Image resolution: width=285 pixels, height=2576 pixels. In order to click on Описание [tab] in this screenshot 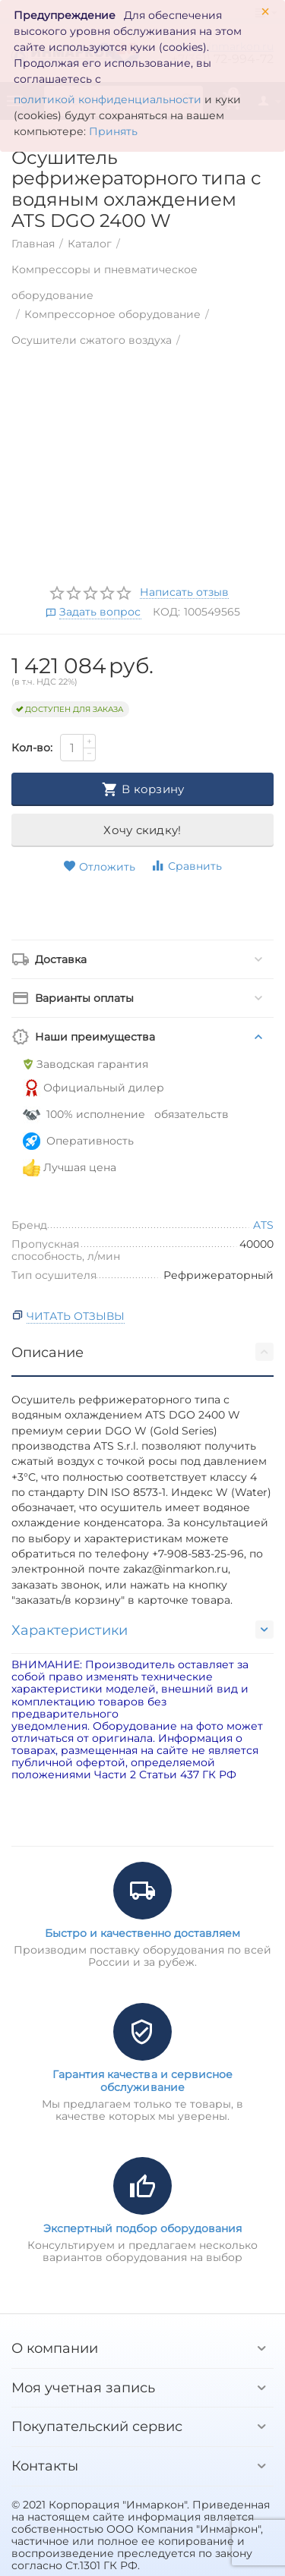, I will do `click(142, 1352)`.